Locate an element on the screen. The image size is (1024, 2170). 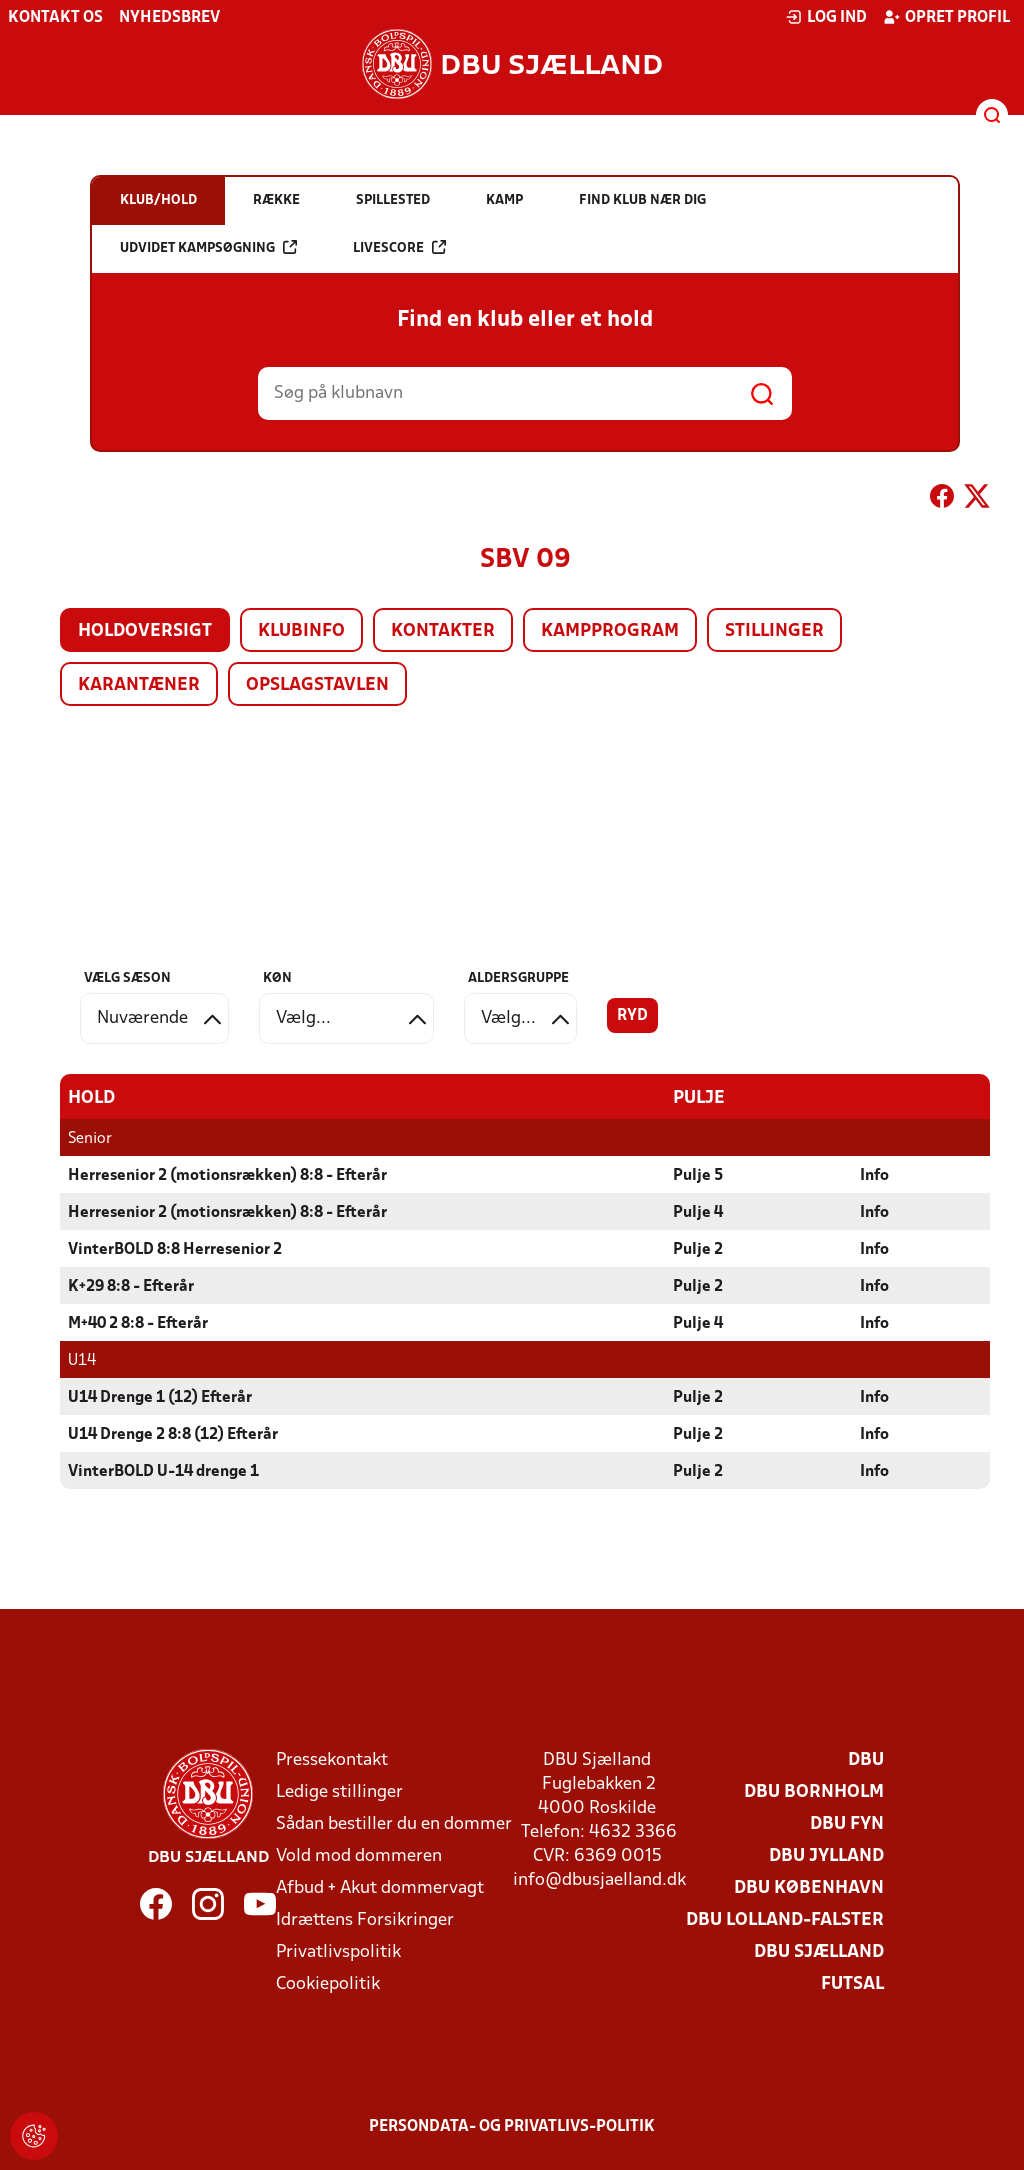
info@dbusjaelland.dk is located at coordinates (599, 1880).